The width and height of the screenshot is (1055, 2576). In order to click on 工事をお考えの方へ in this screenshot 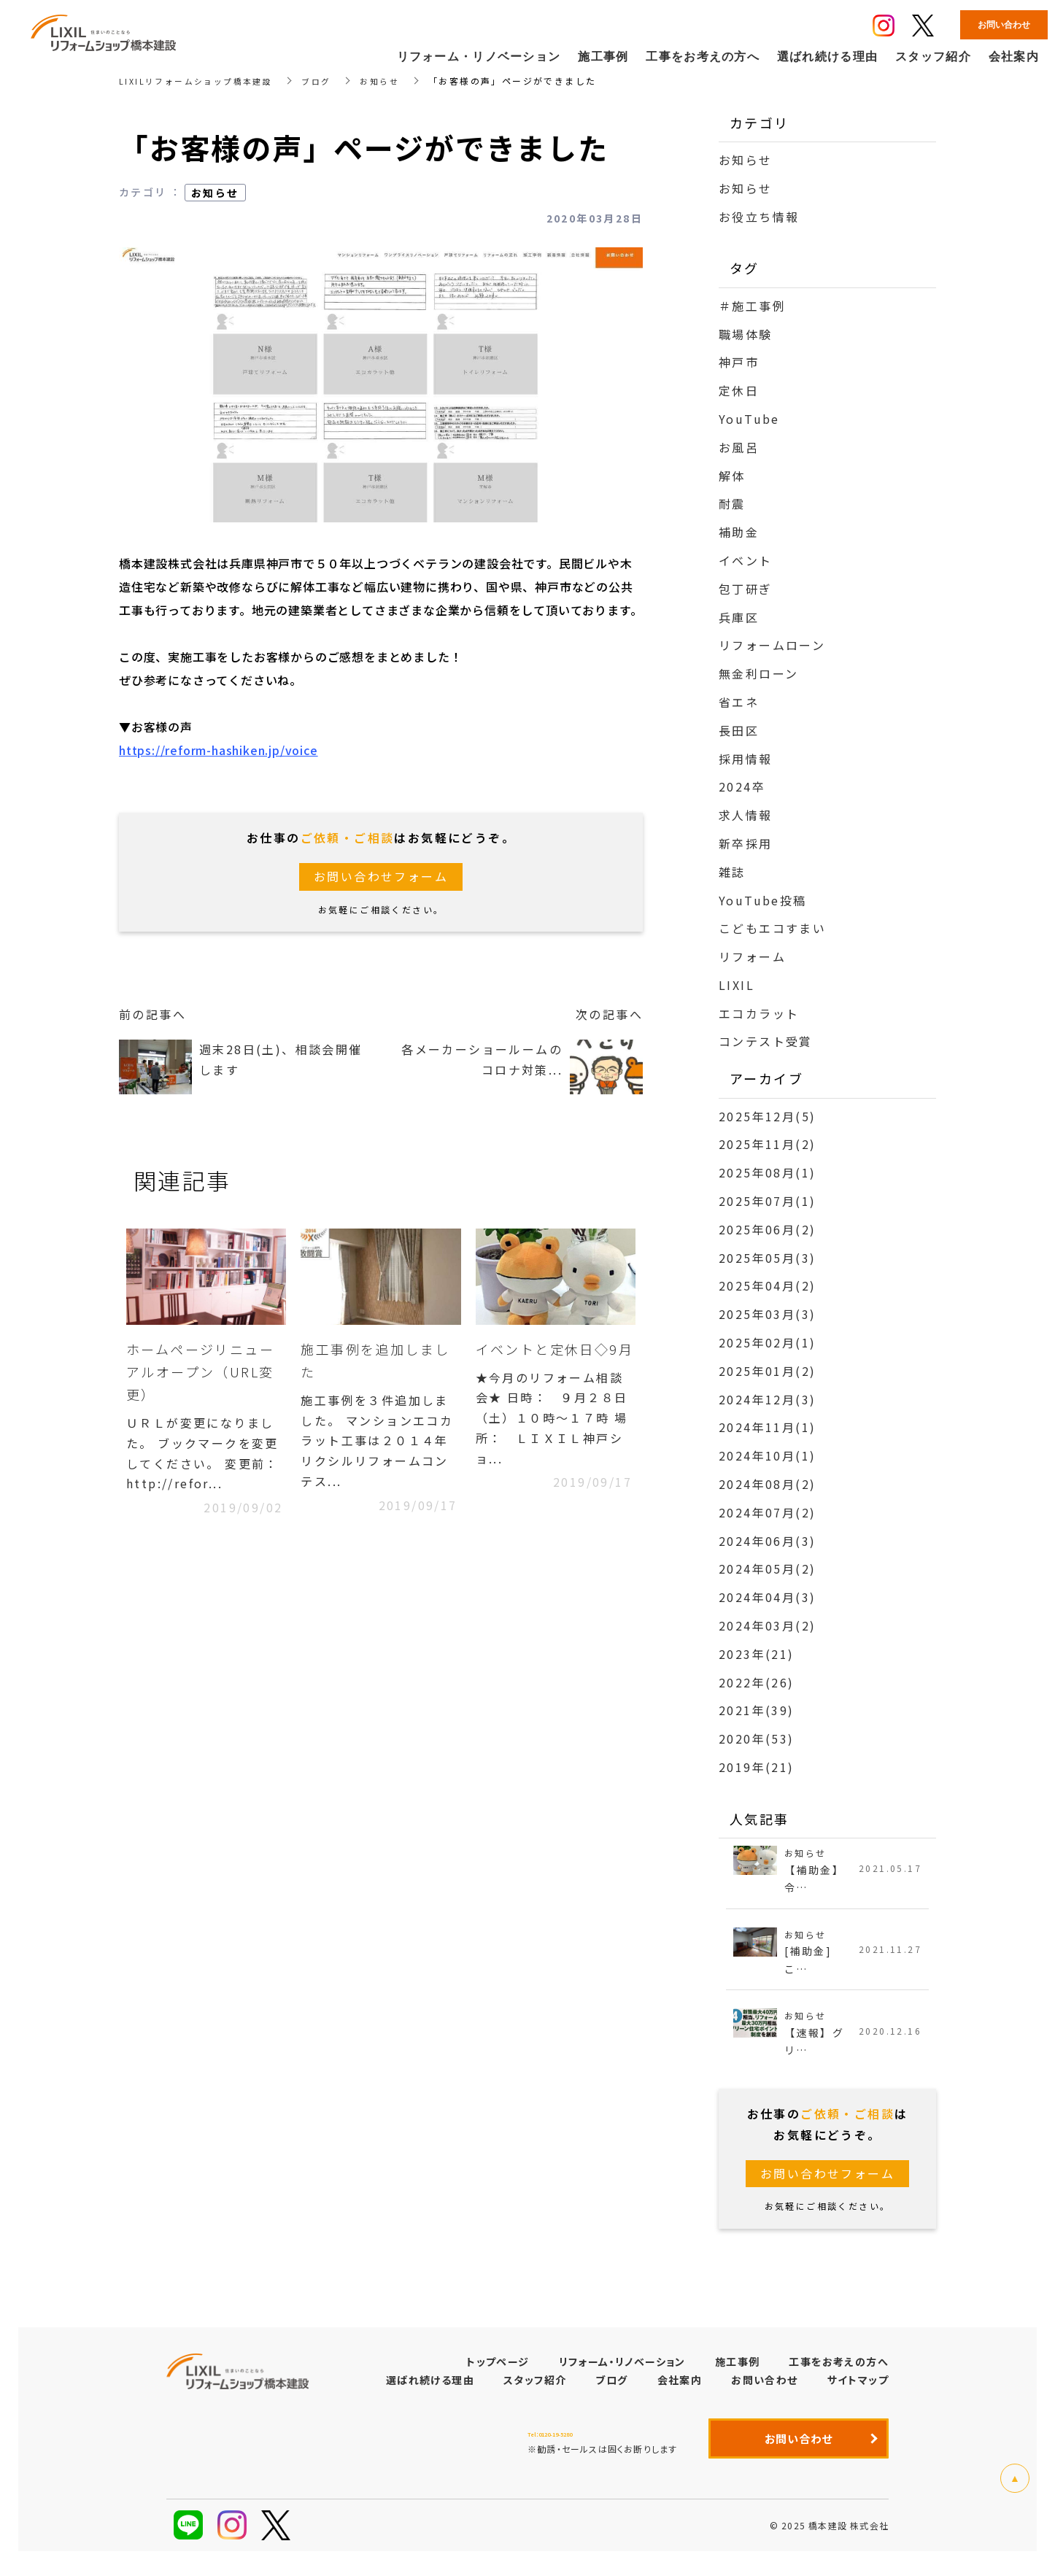, I will do `click(839, 2368)`.